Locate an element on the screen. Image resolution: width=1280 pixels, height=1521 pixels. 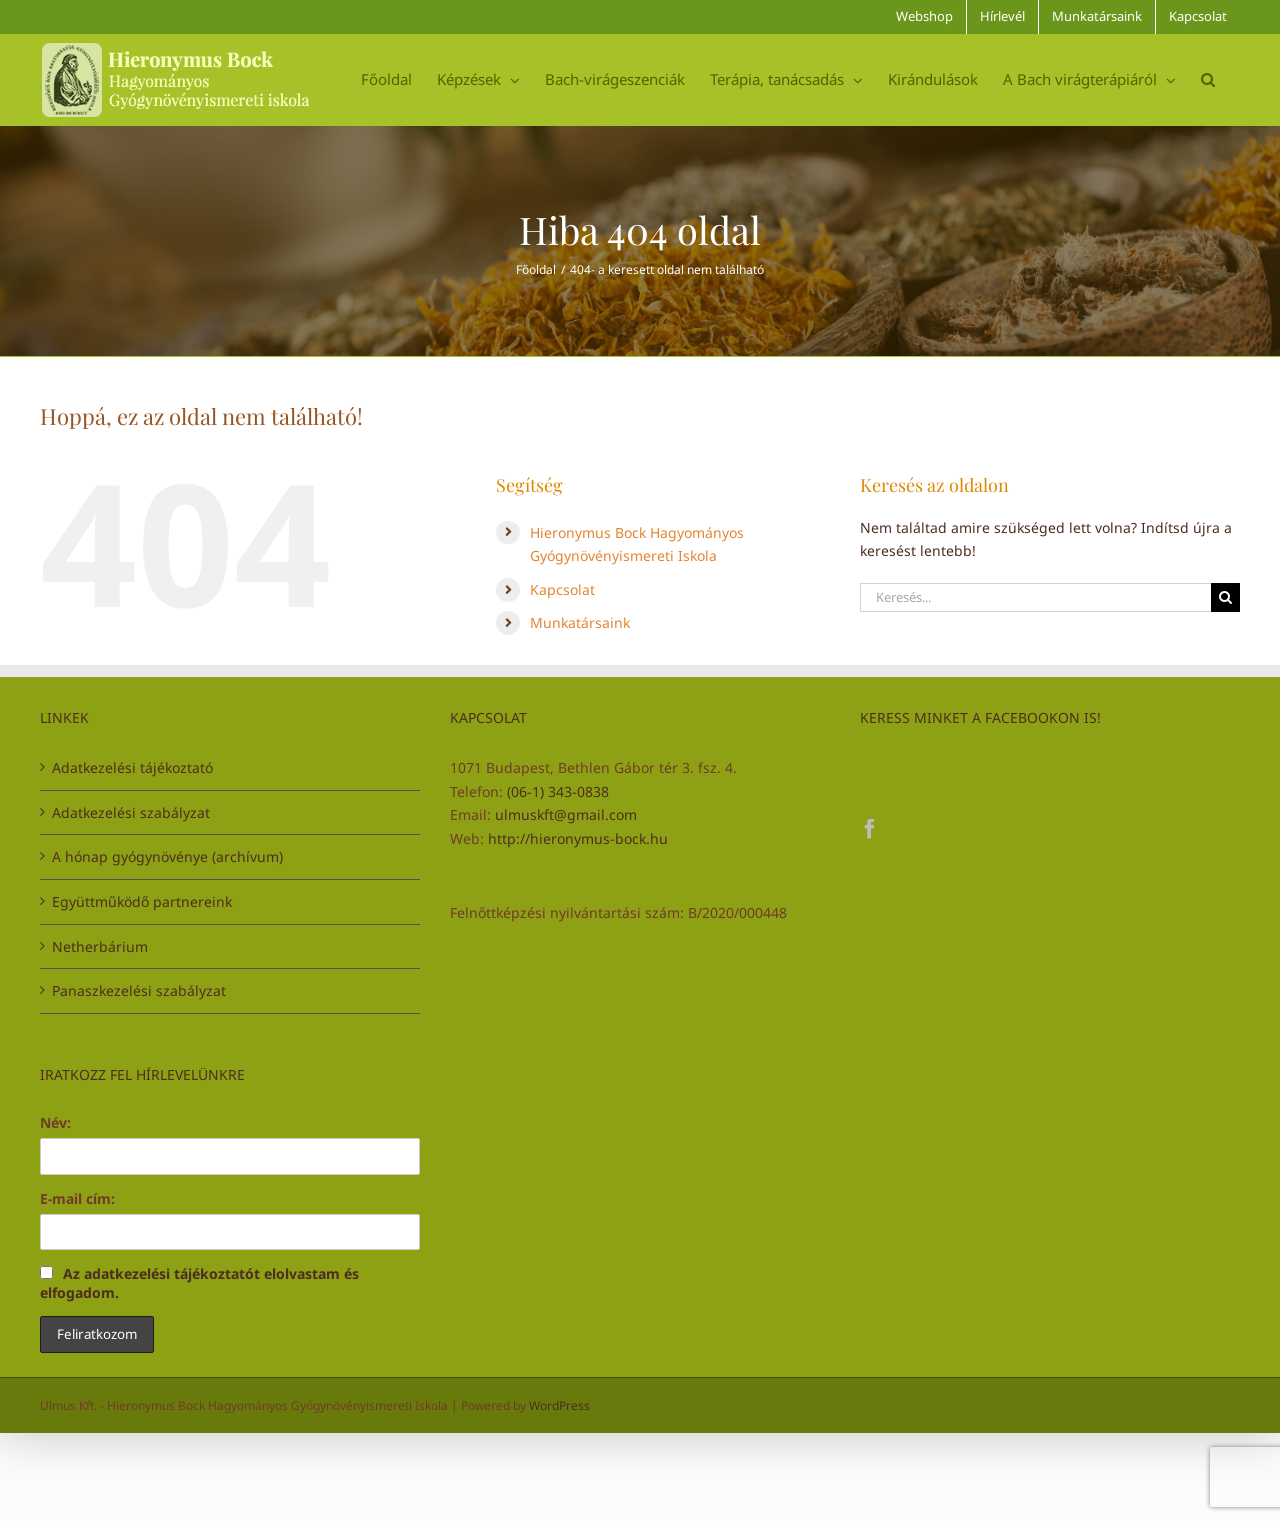
A hónap gyógynövénye (archívum) is located at coordinates (167, 856).